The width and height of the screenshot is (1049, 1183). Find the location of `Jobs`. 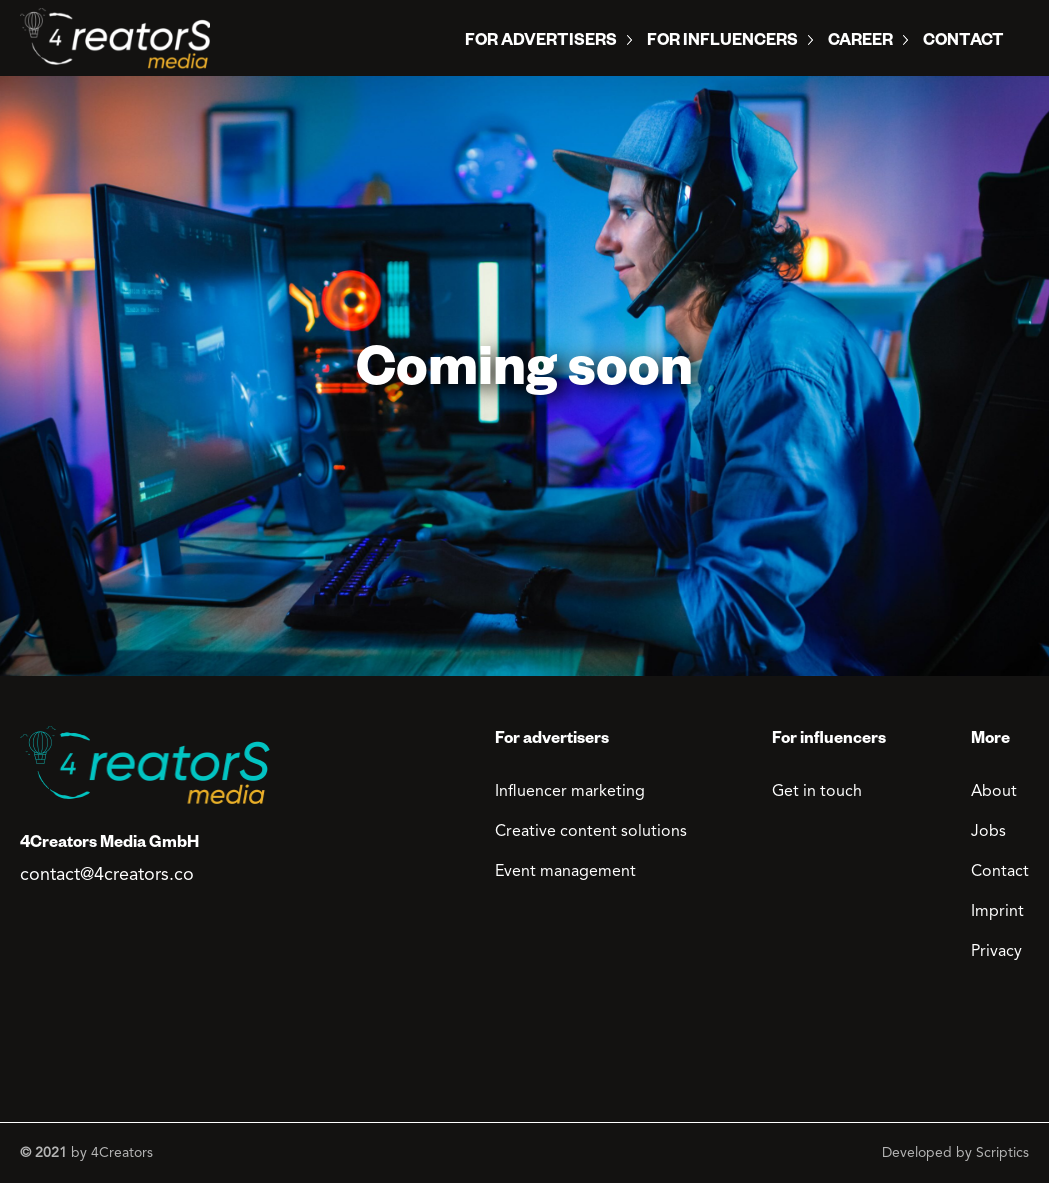

Jobs is located at coordinates (988, 832).